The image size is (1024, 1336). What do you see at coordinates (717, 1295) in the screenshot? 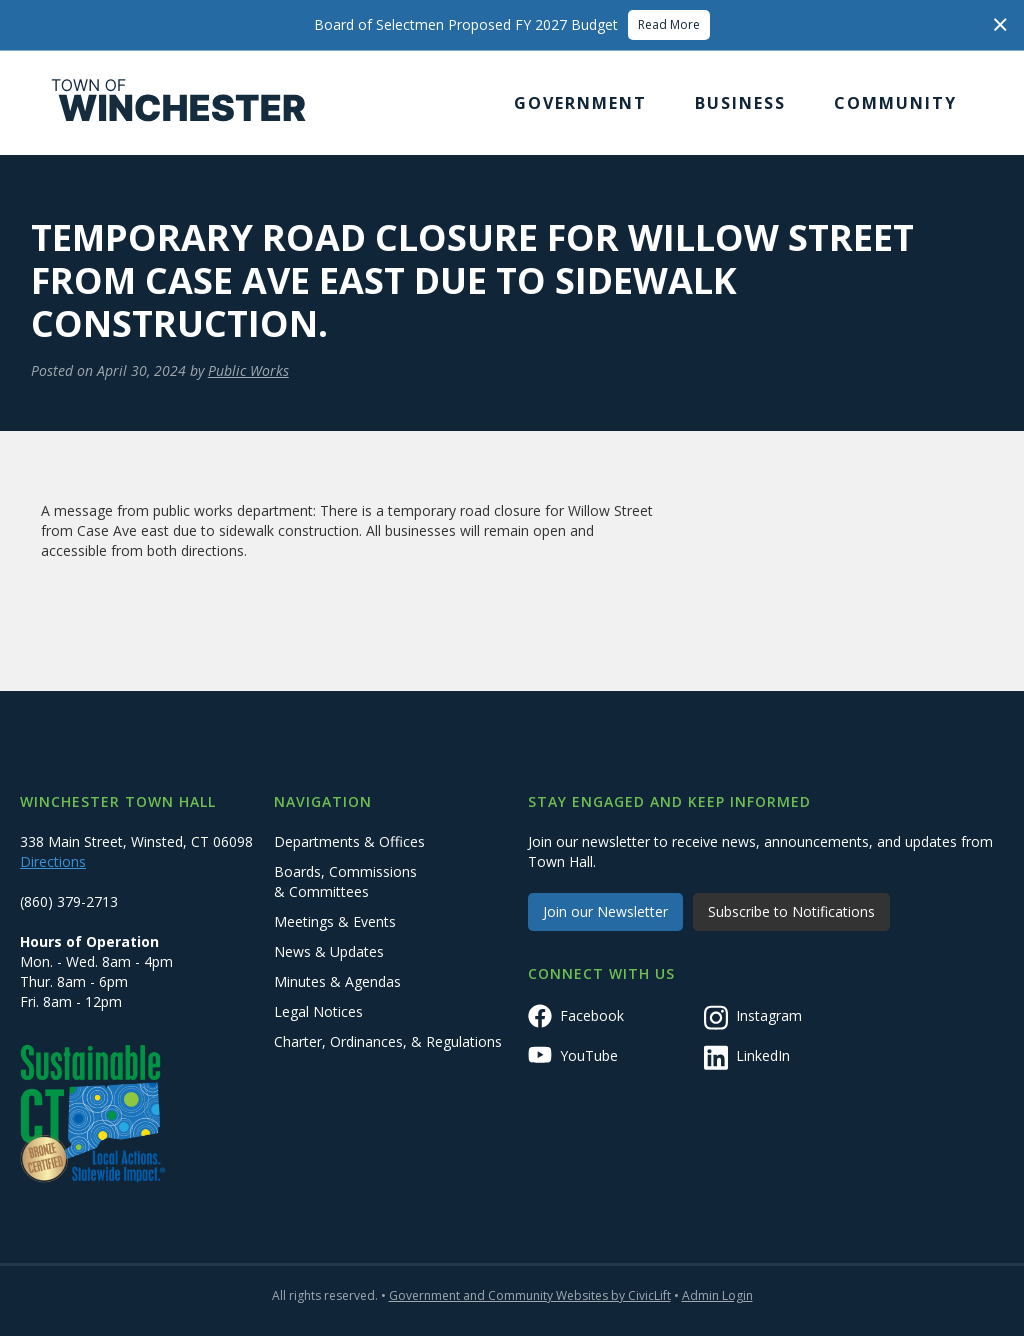
I see `Admin Login` at bounding box center [717, 1295].